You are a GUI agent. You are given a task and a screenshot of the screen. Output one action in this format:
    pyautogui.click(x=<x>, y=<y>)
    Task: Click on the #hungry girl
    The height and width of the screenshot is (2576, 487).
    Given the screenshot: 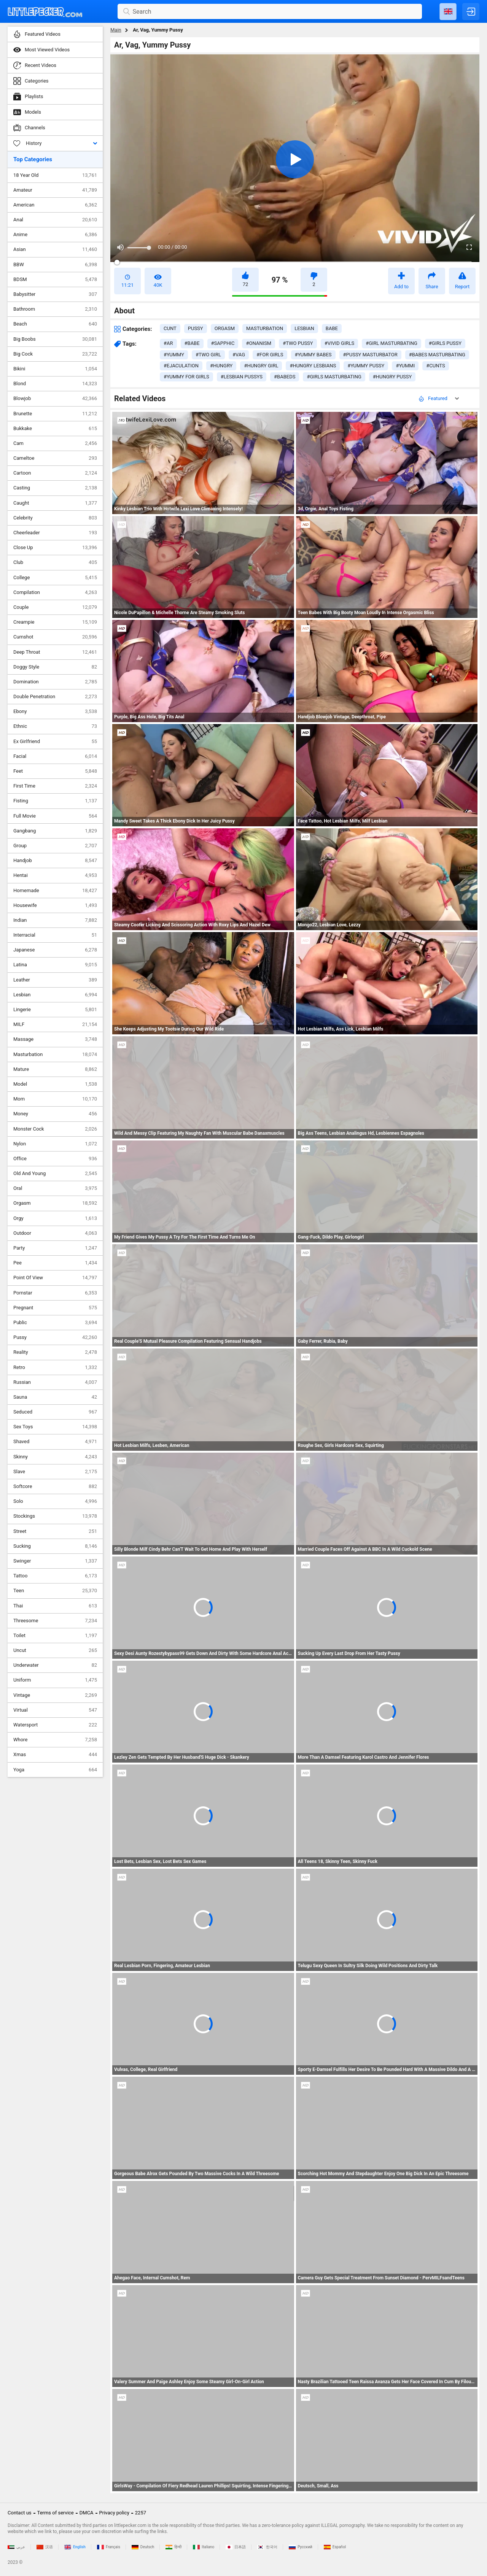 What is the action you would take?
    pyautogui.click(x=261, y=365)
    